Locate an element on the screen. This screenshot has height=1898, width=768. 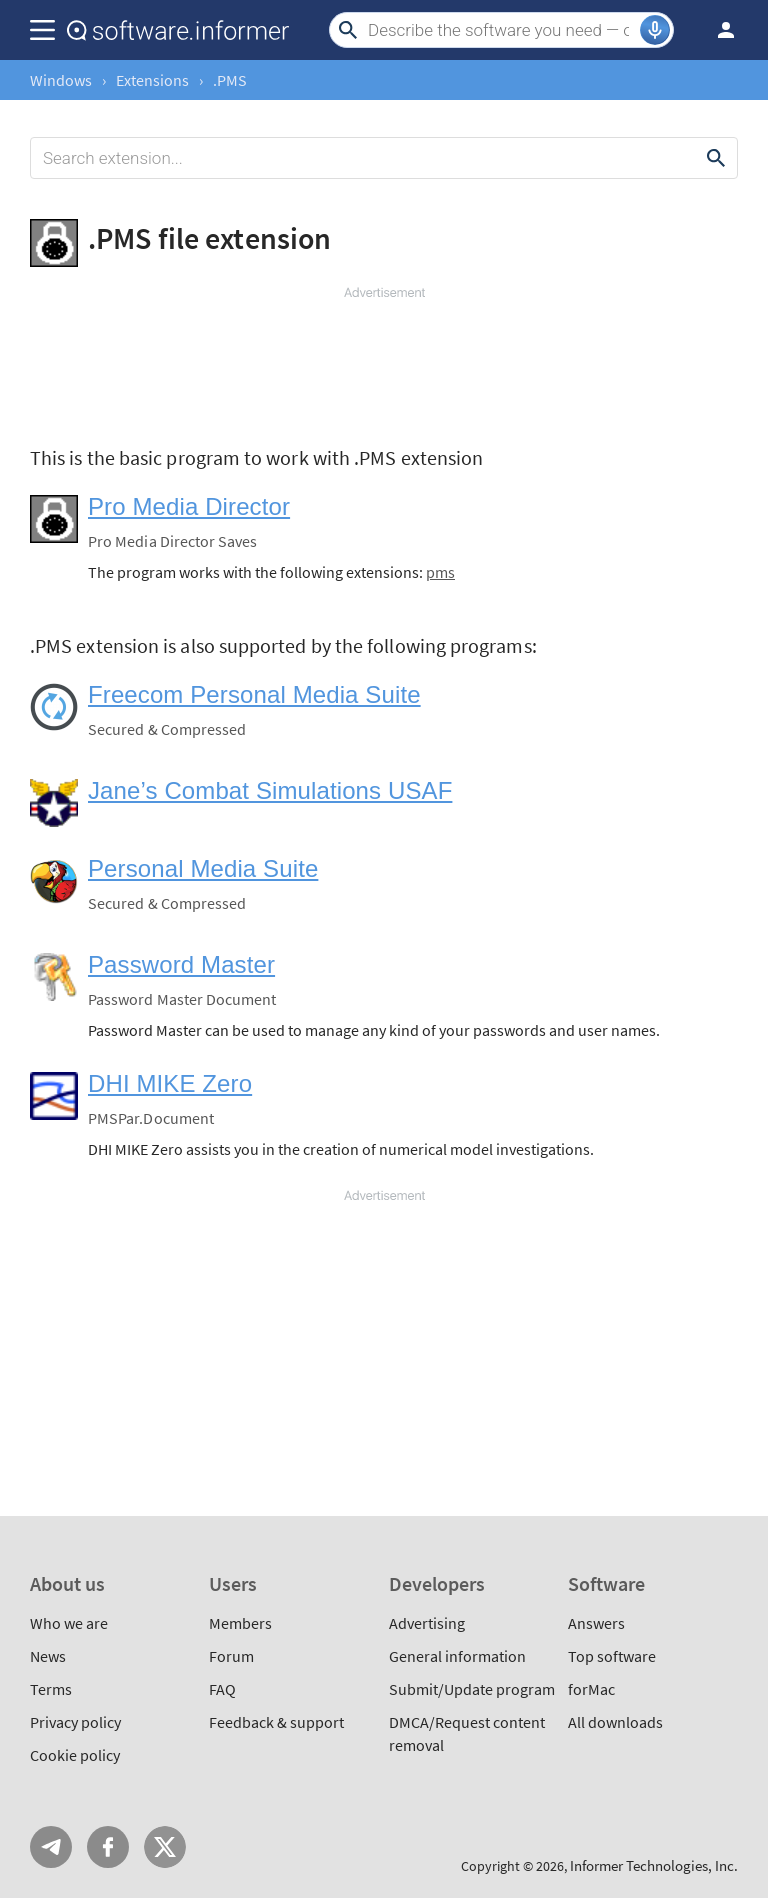
Who we are is located at coordinates (69, 1623).